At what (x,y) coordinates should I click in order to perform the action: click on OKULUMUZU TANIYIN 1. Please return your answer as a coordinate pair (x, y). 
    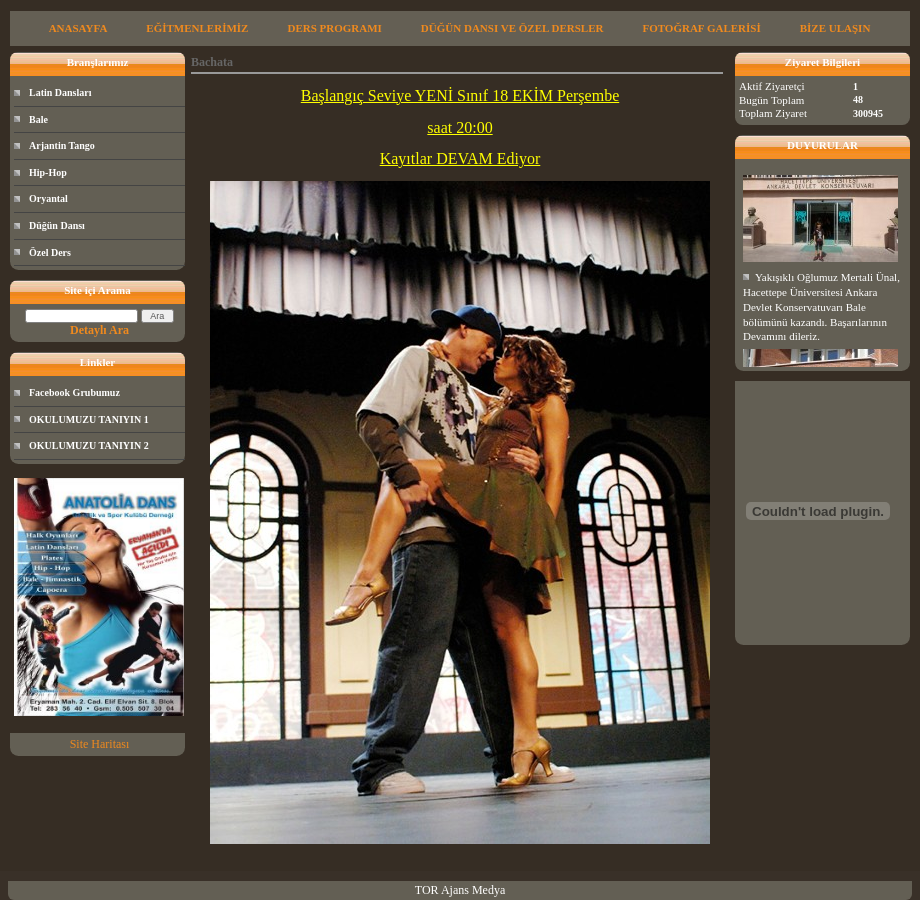
    Looking at the image, I should click on (89, 419).